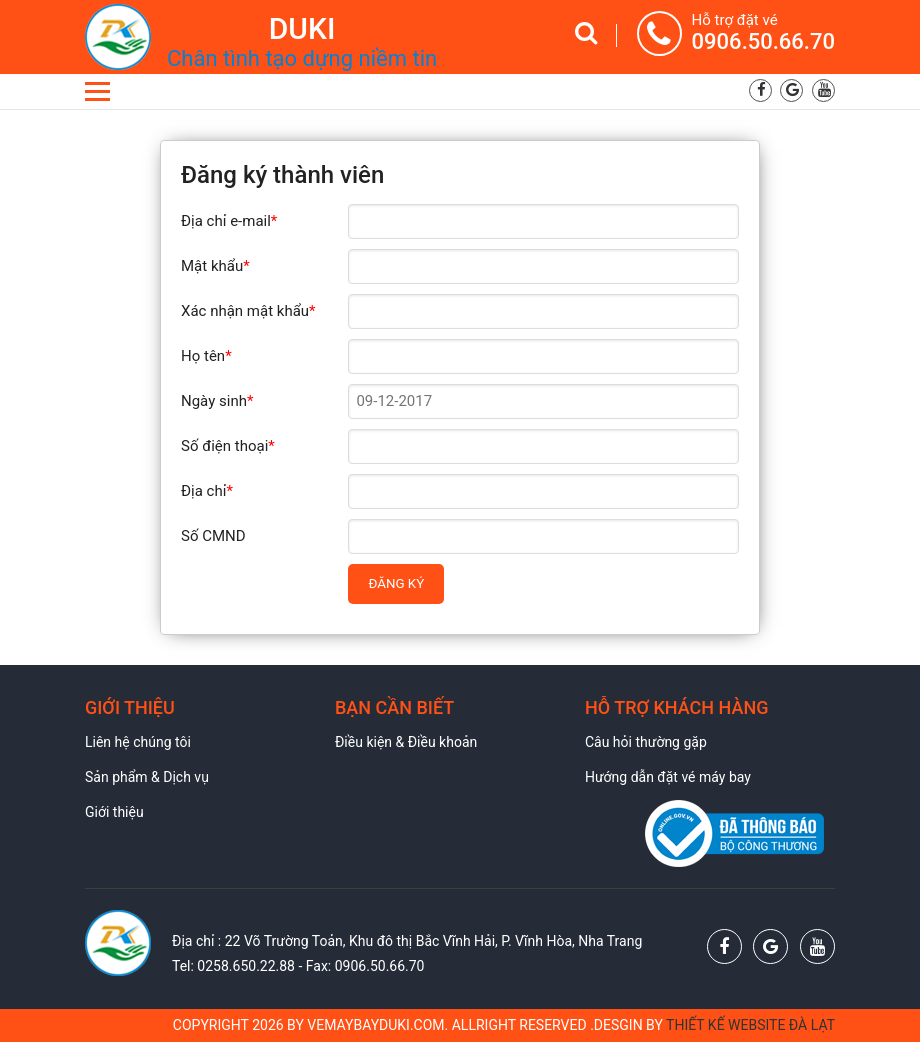 Image resolution: width=920 pixels, height=1042 pixels. I want to click on Thiết kế website Đà Lạt, so click(750, 1025).